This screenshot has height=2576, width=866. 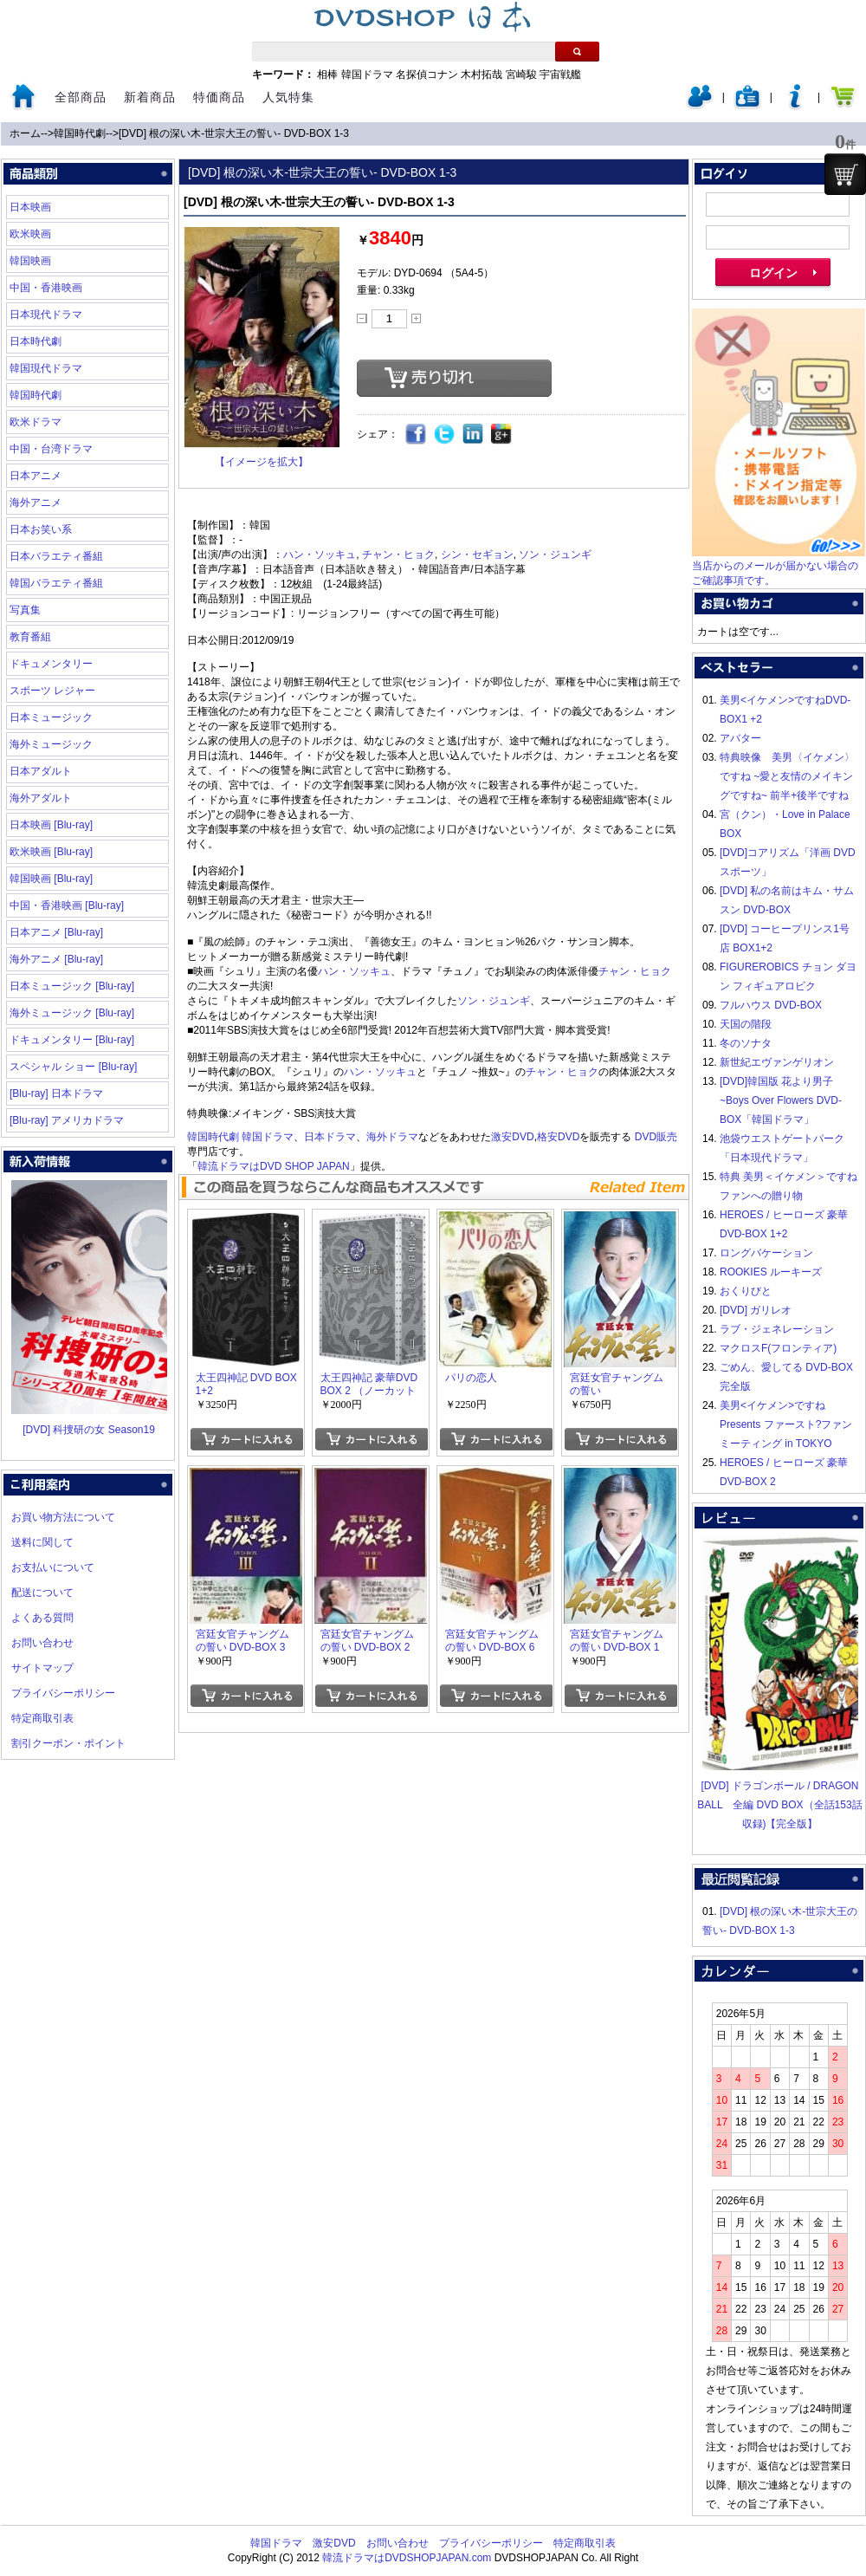 I want to click on 人気特集, so click(x=288, y=97).